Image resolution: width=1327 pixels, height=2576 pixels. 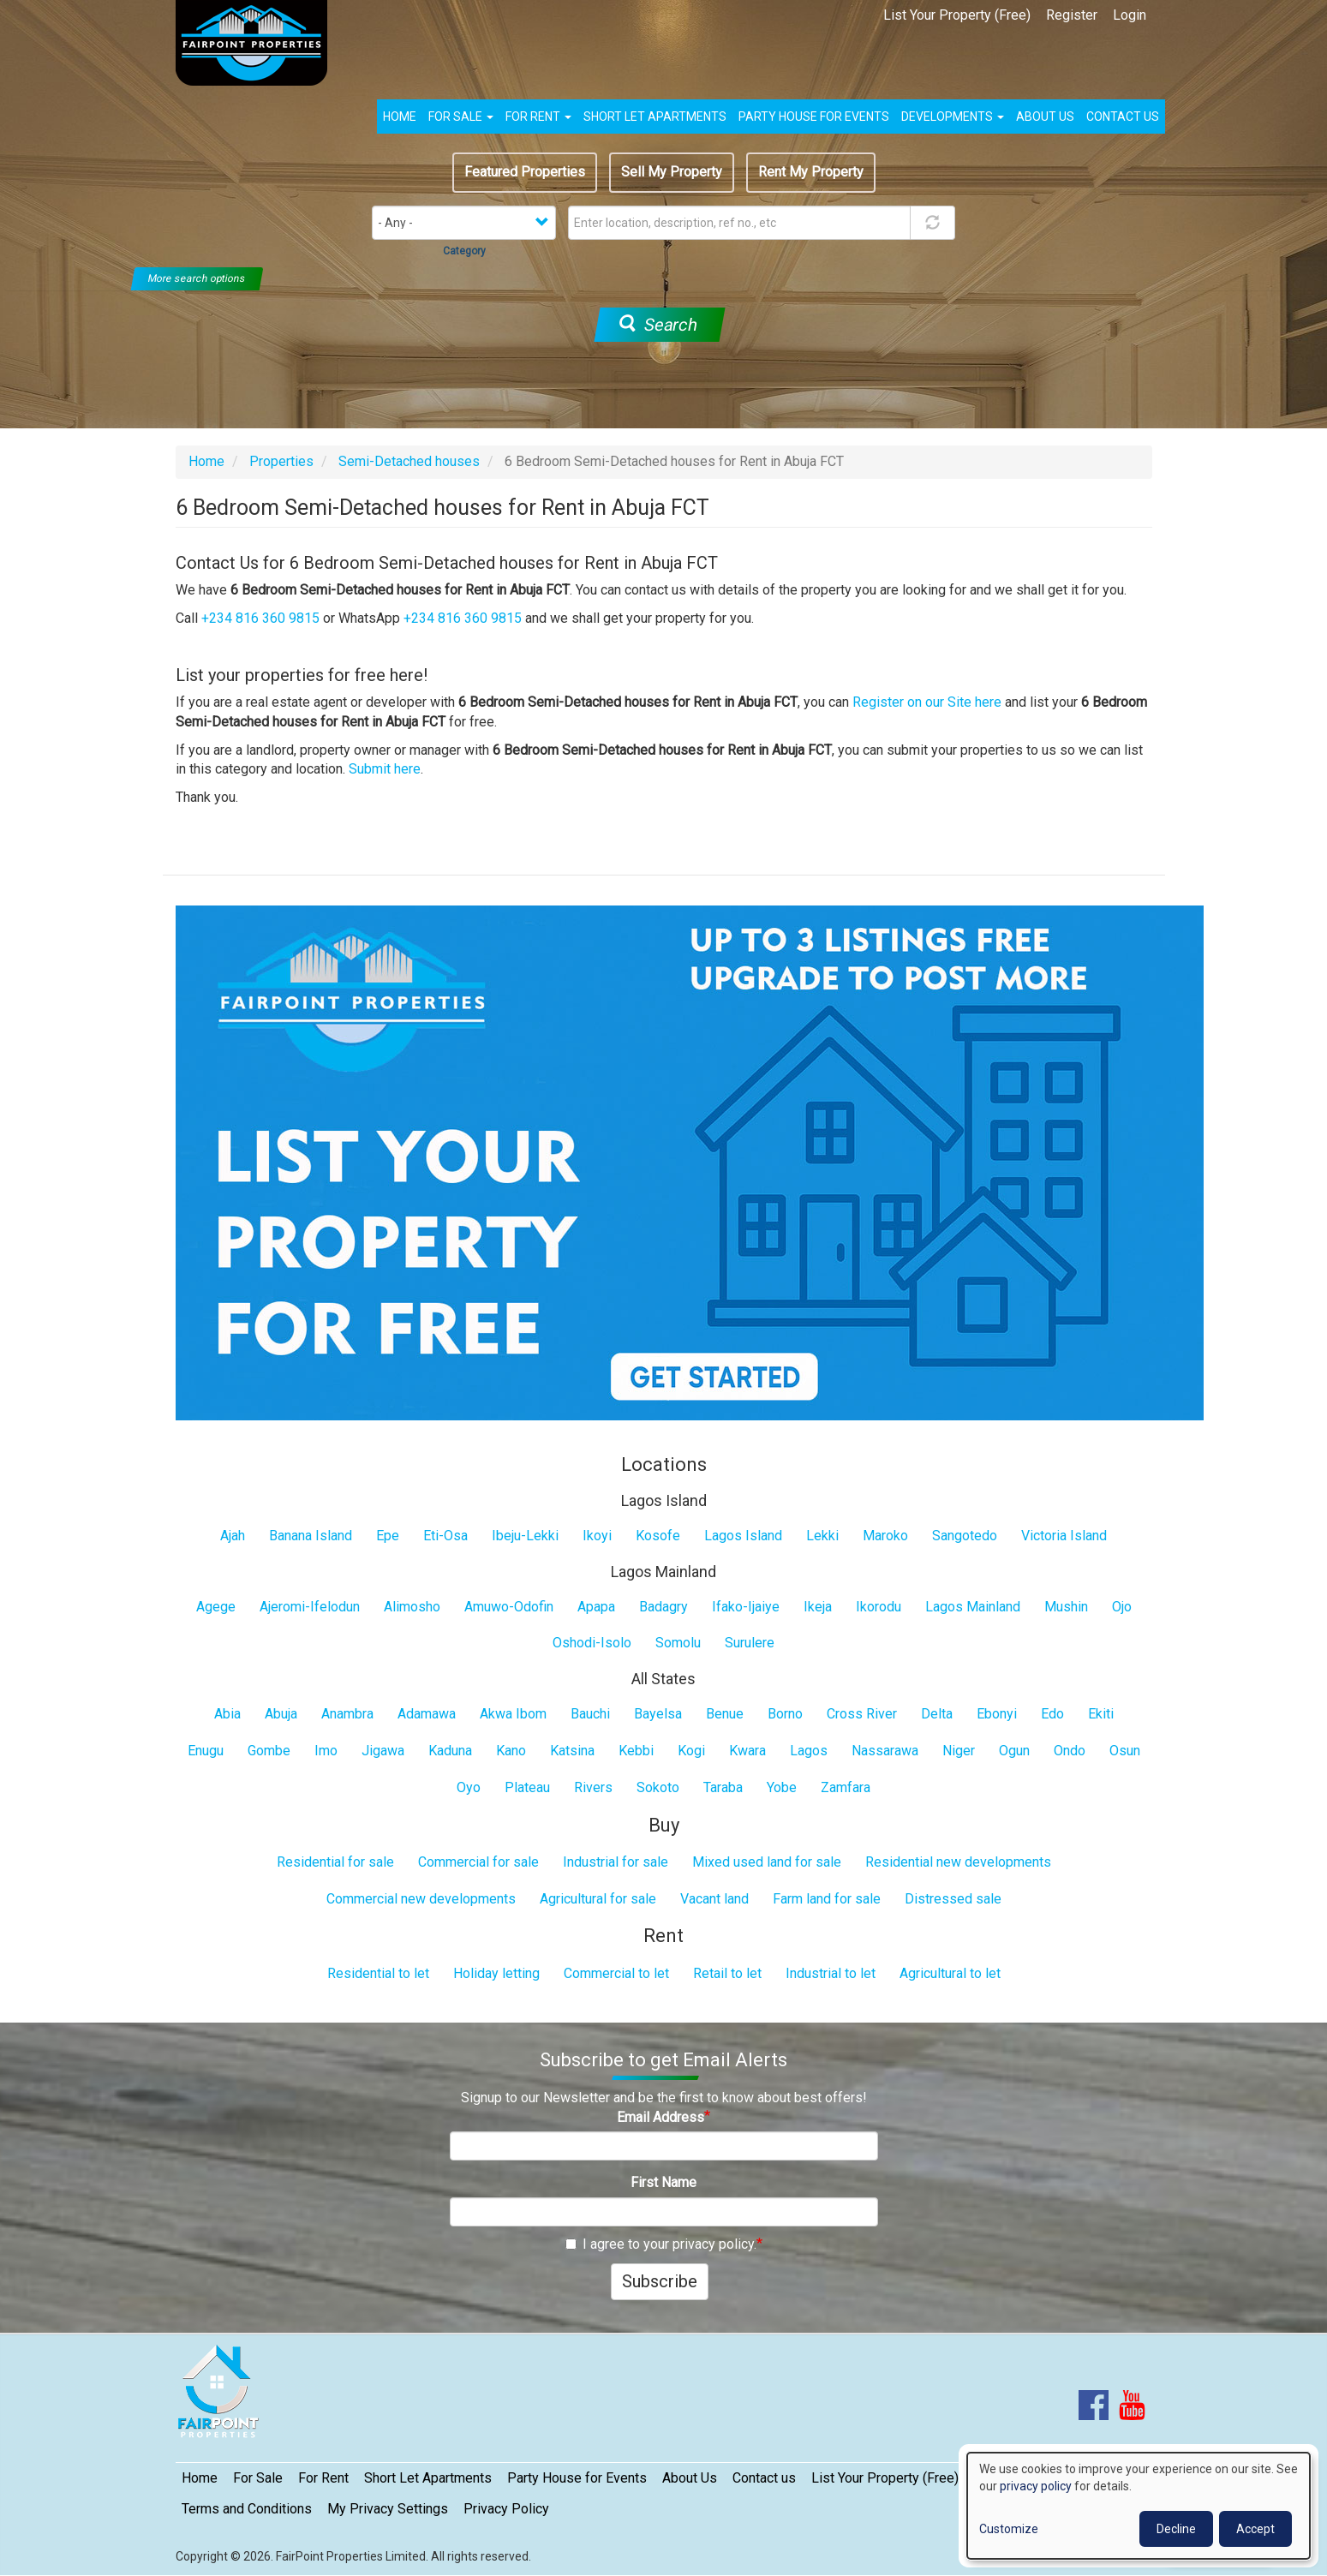 I want to click on Industrial for sale, so click(x=615, y=1862).